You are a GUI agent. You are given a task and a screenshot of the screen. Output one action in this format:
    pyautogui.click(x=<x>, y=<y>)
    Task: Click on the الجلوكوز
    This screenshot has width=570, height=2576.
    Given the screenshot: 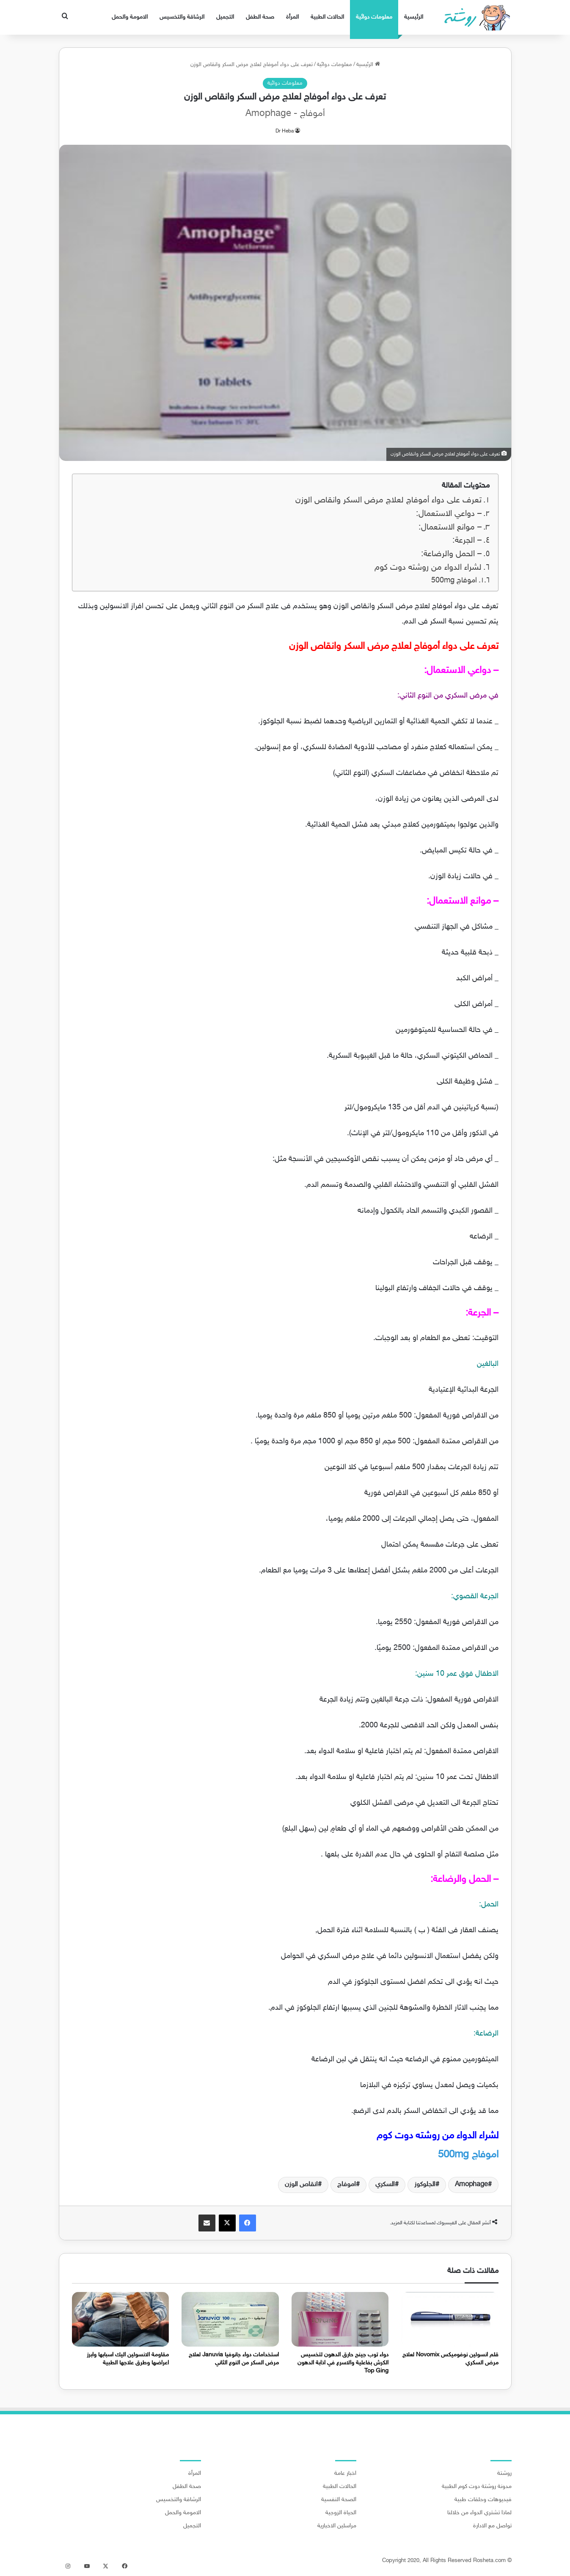 What is the action you would take?
    pyautogui.click(x=424, y=2185)
    